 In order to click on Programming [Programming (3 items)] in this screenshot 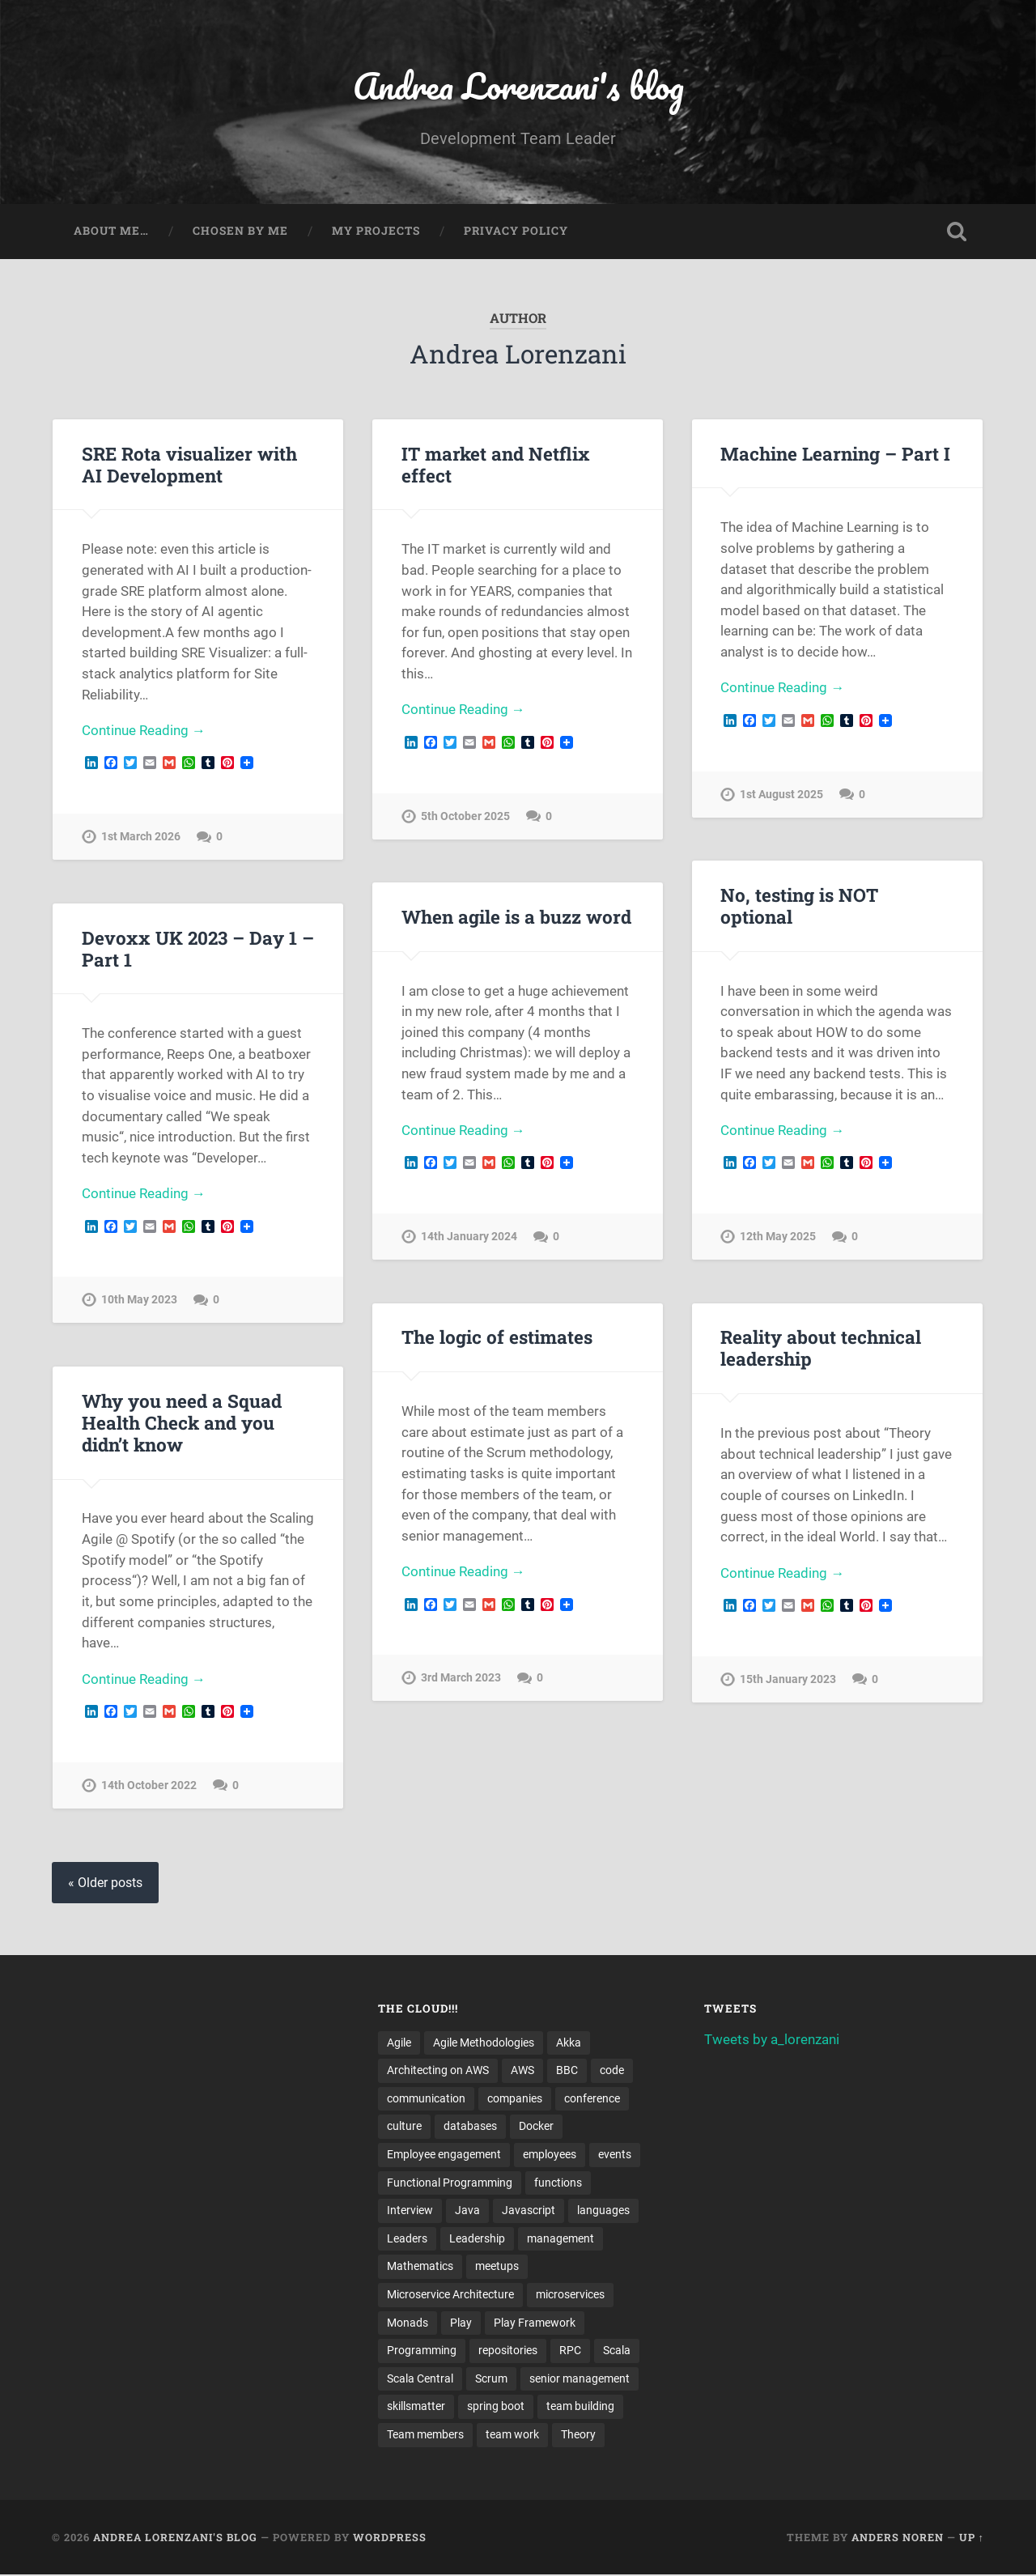, I will do `click(421, 2351)`.